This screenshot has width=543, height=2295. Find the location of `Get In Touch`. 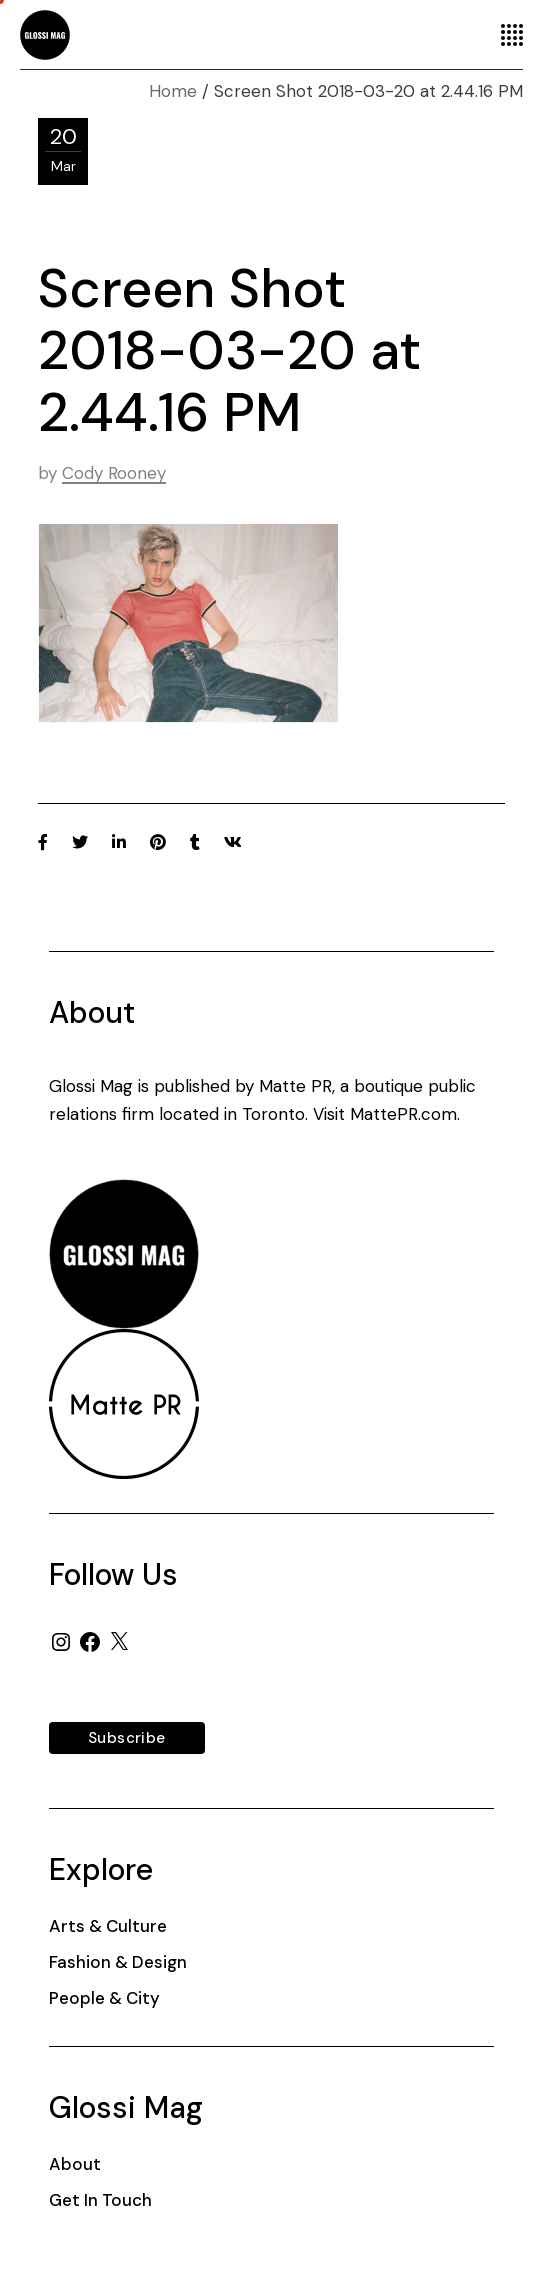

Get In Touch is located at coordinates (100, 2200).